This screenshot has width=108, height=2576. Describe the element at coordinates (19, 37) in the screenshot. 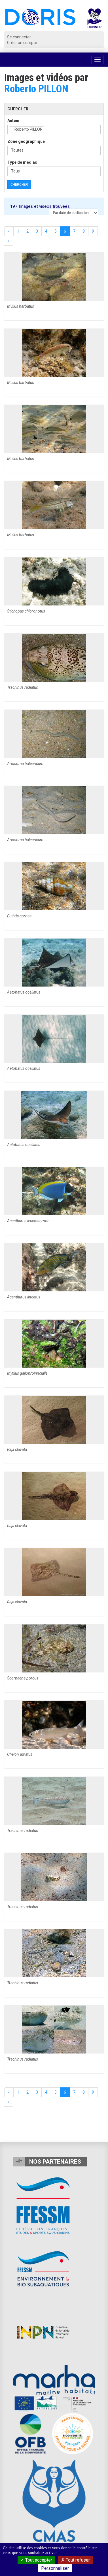

I see `Se connecter` at that location.